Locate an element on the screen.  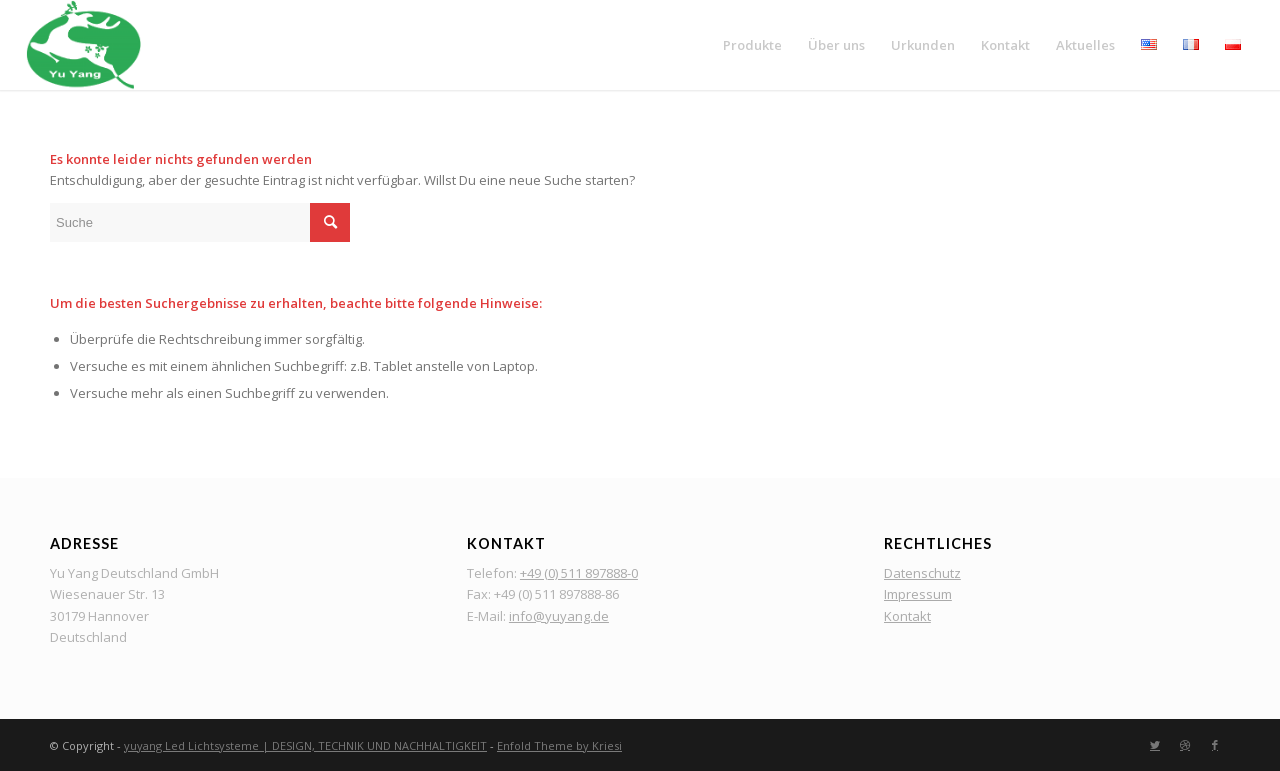
[Link zu Dribbble] is located at coordinates (1185, 745).